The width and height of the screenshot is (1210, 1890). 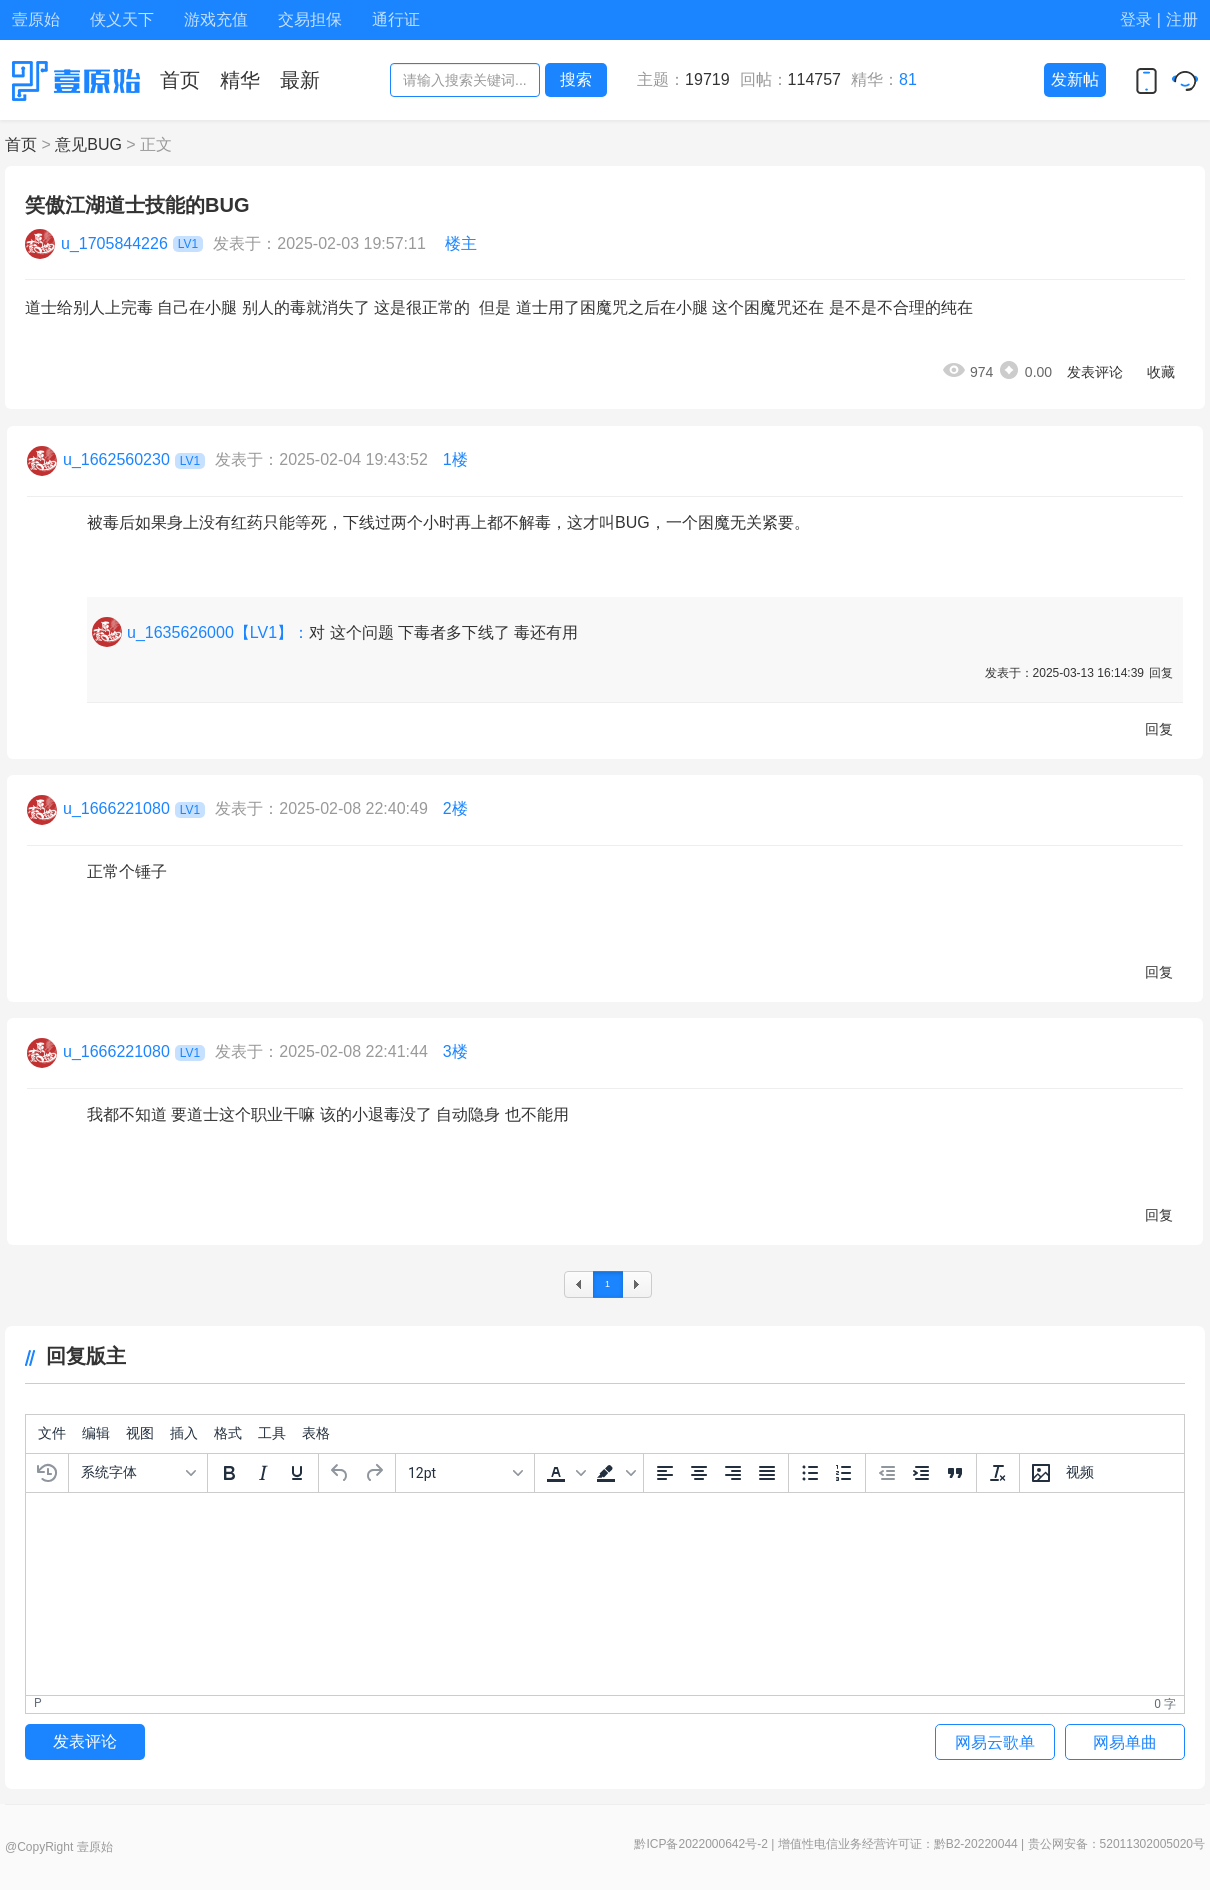 What do you see at coordinates (921, 1473) in the screenshot?
I see `[增加缩进]` at bounding box center [921, 1473].